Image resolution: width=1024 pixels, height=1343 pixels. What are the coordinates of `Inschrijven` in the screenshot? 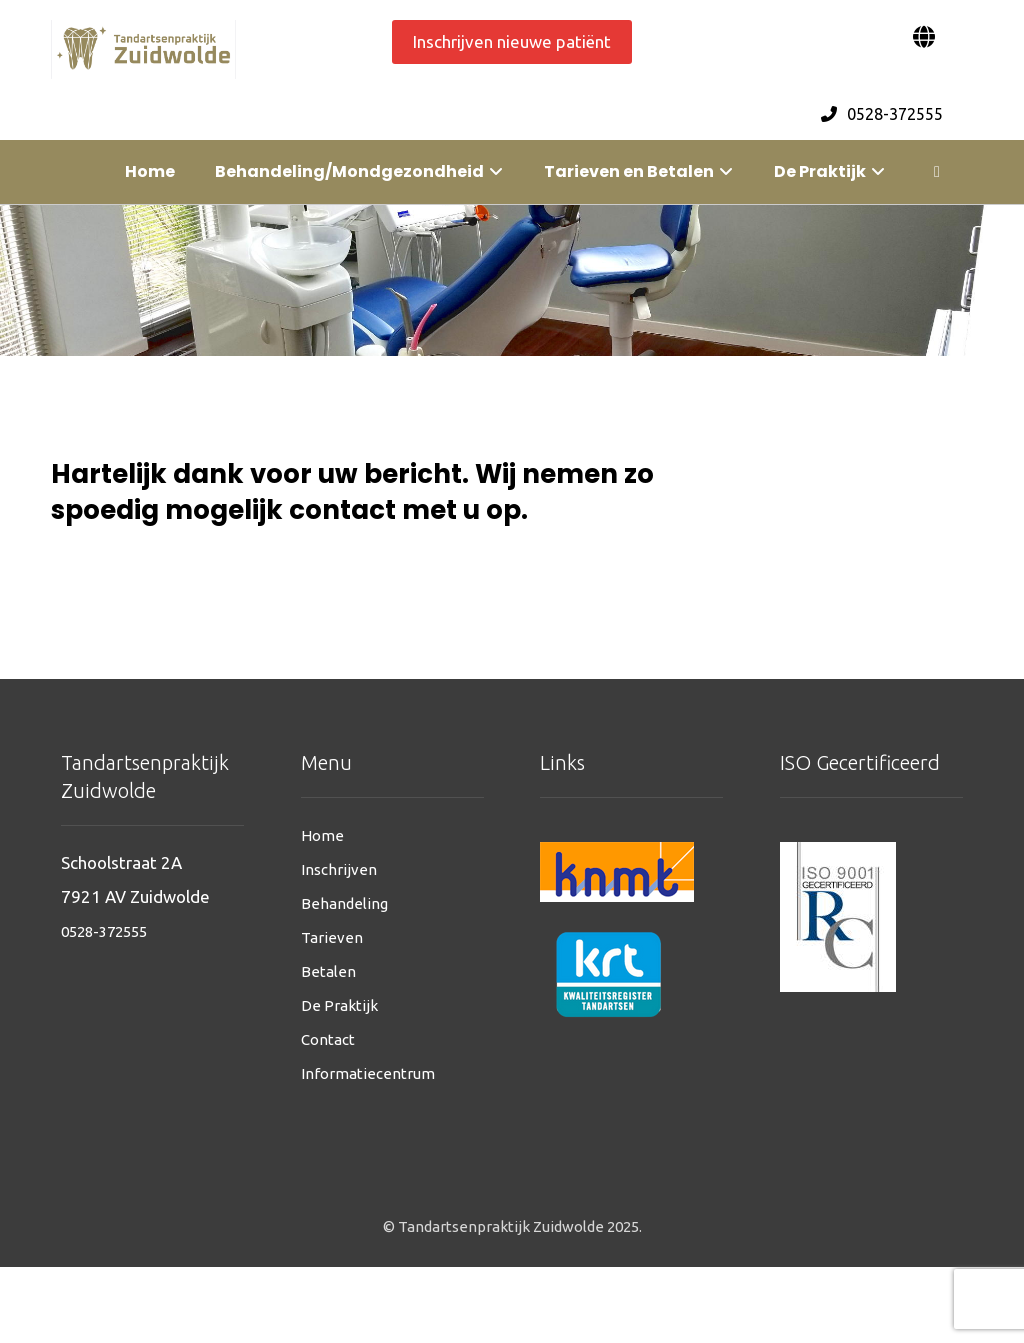 It's located at (339, 869).